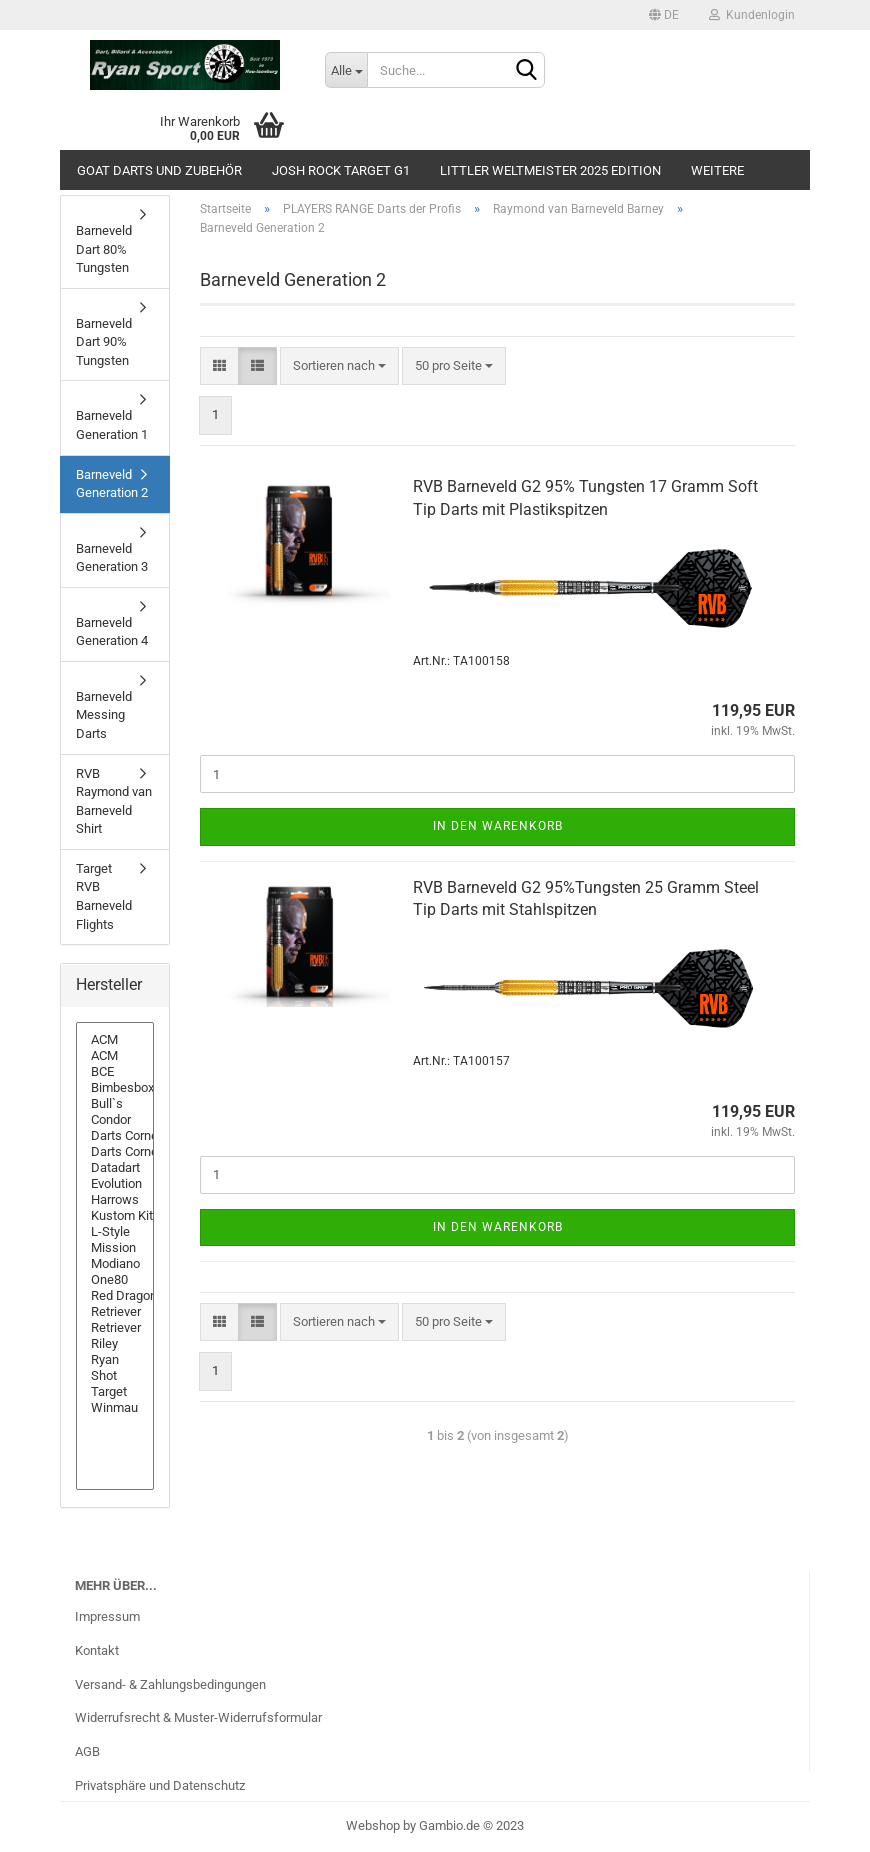 The image size is (870, 1852). Describe the element at coordinates (115, 1248) in the screenshot. I see `Mission` at that location.